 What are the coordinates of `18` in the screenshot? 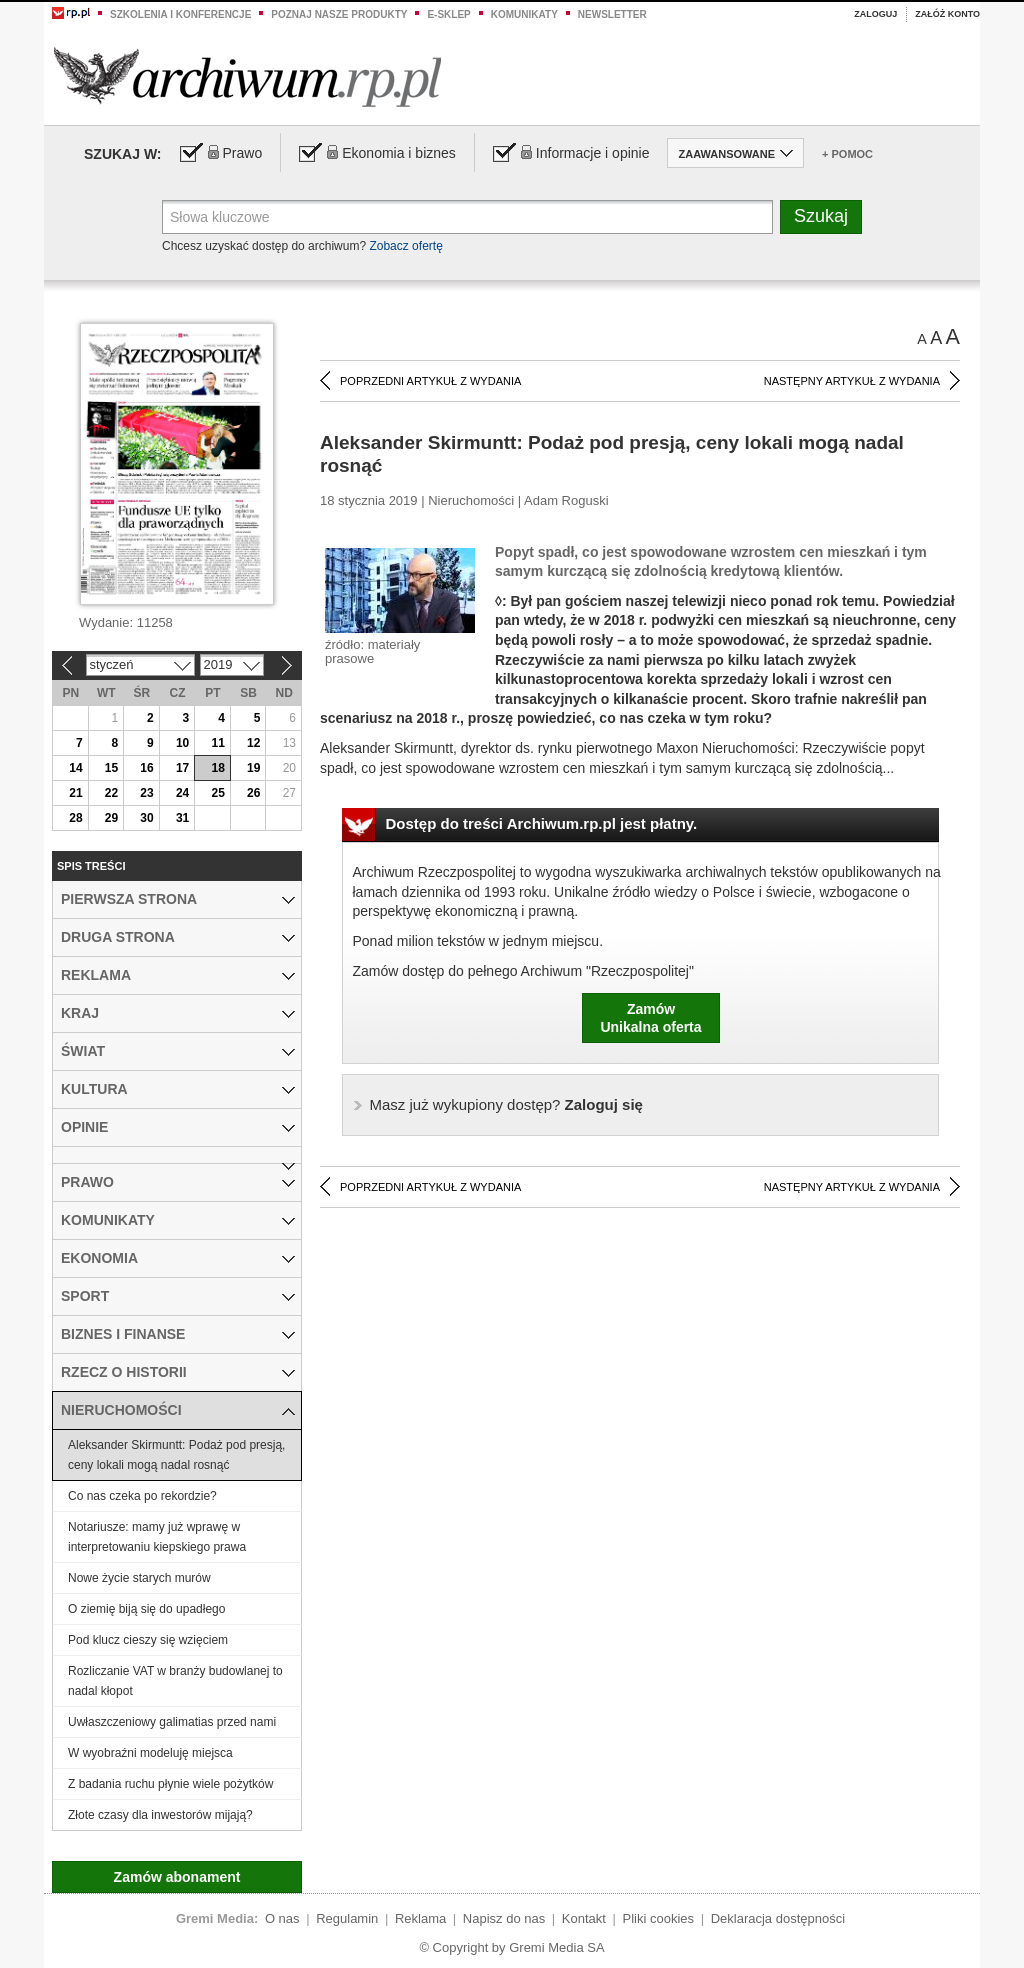 It's located at (217, 768).